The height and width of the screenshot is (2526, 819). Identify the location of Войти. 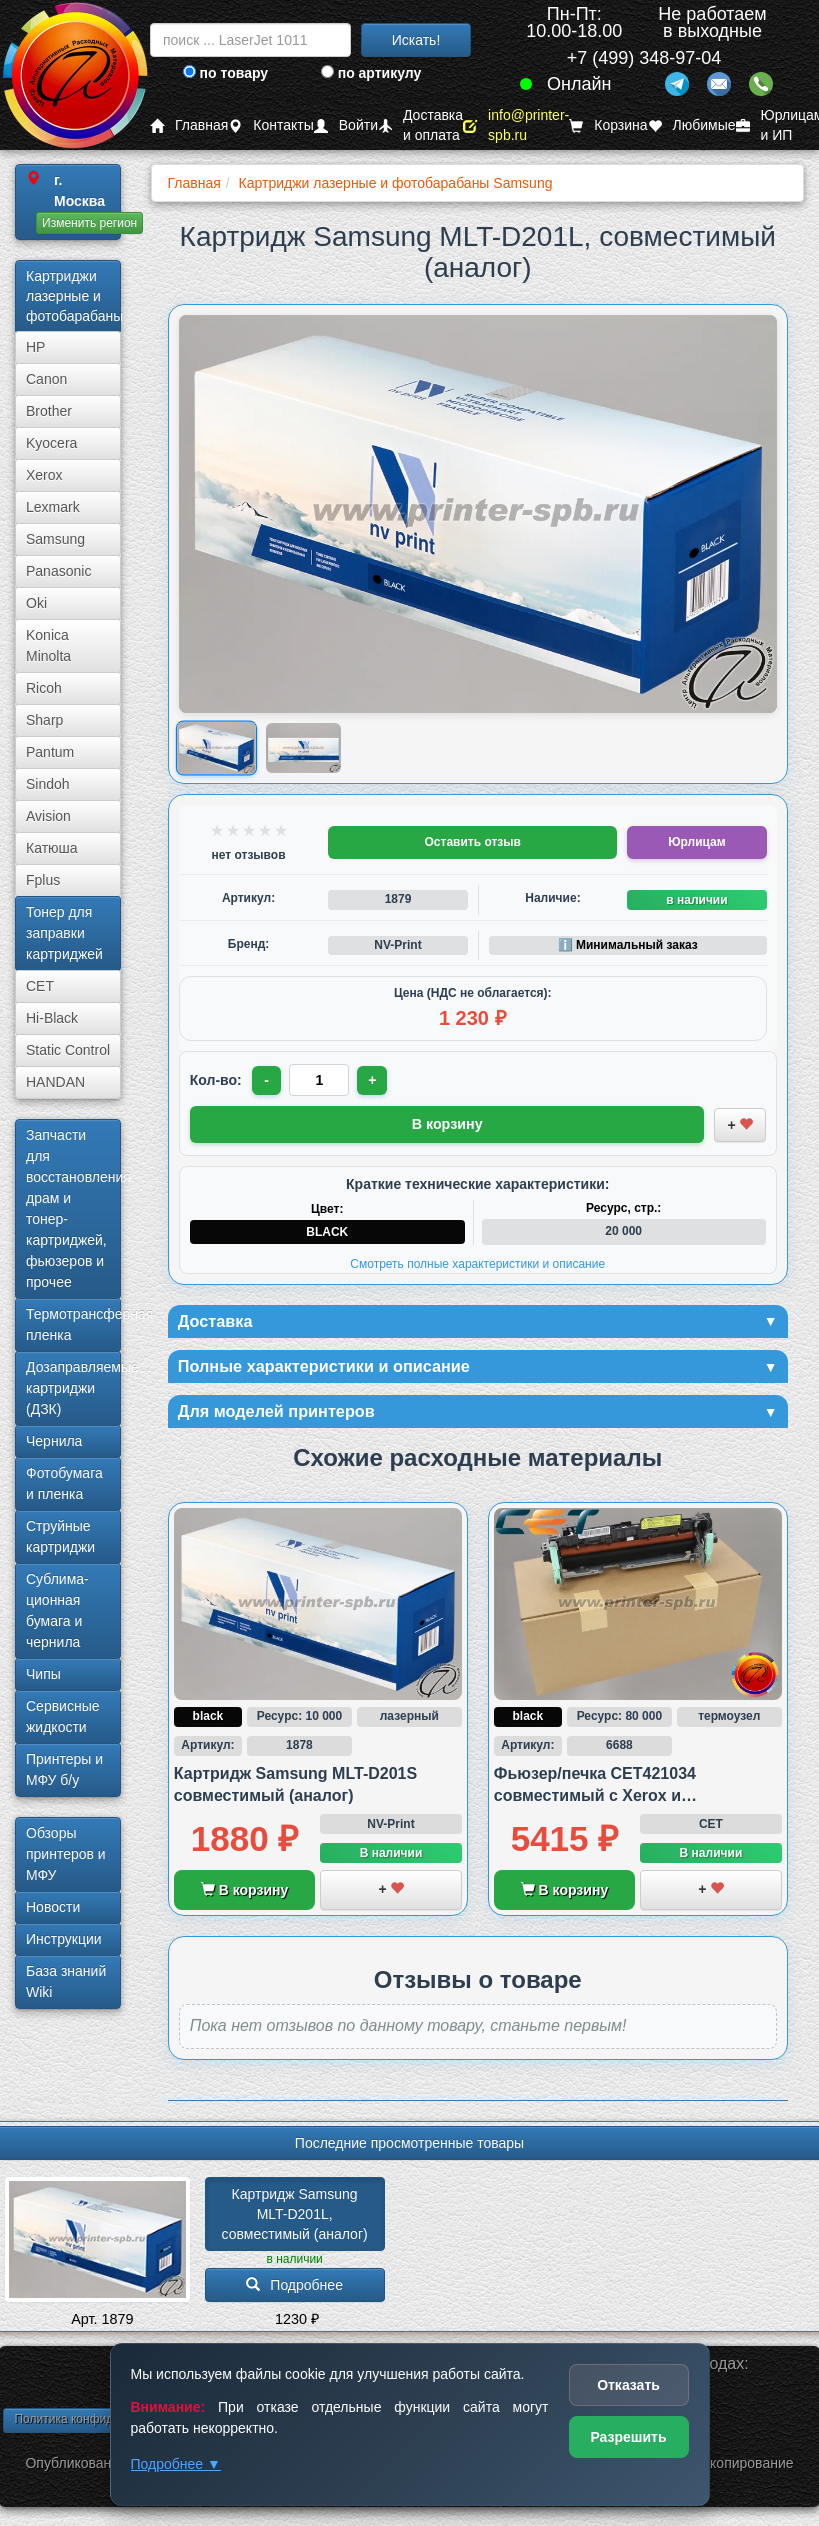
(346, 125).